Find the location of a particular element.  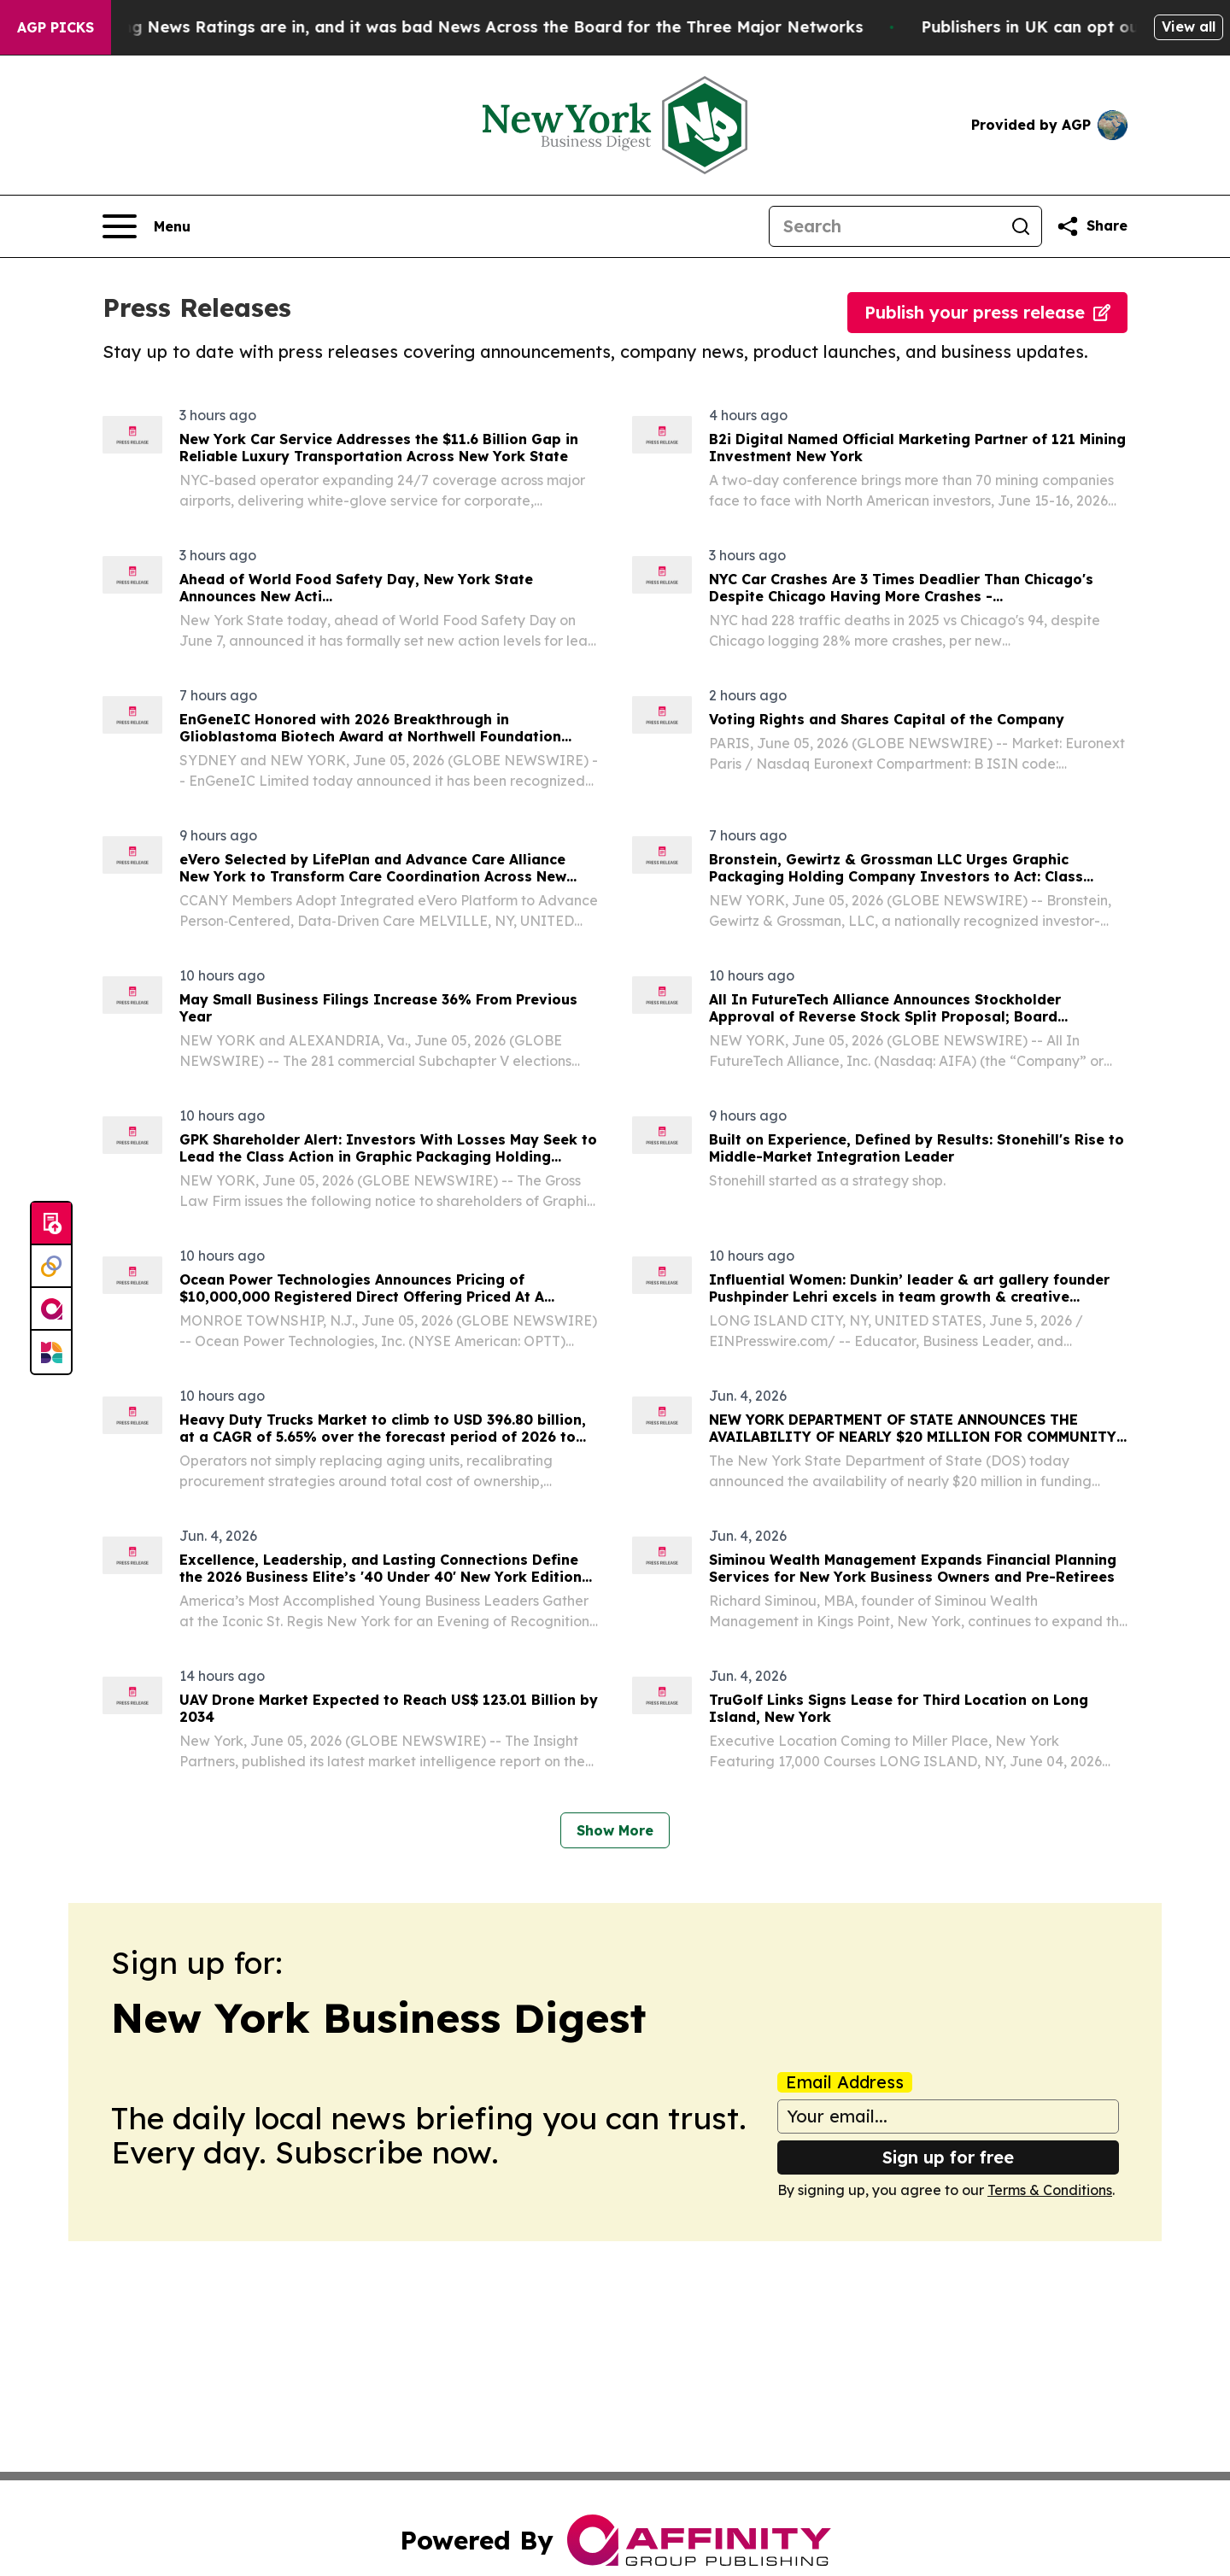

AGP Picks is located at coordinates (55, 27).